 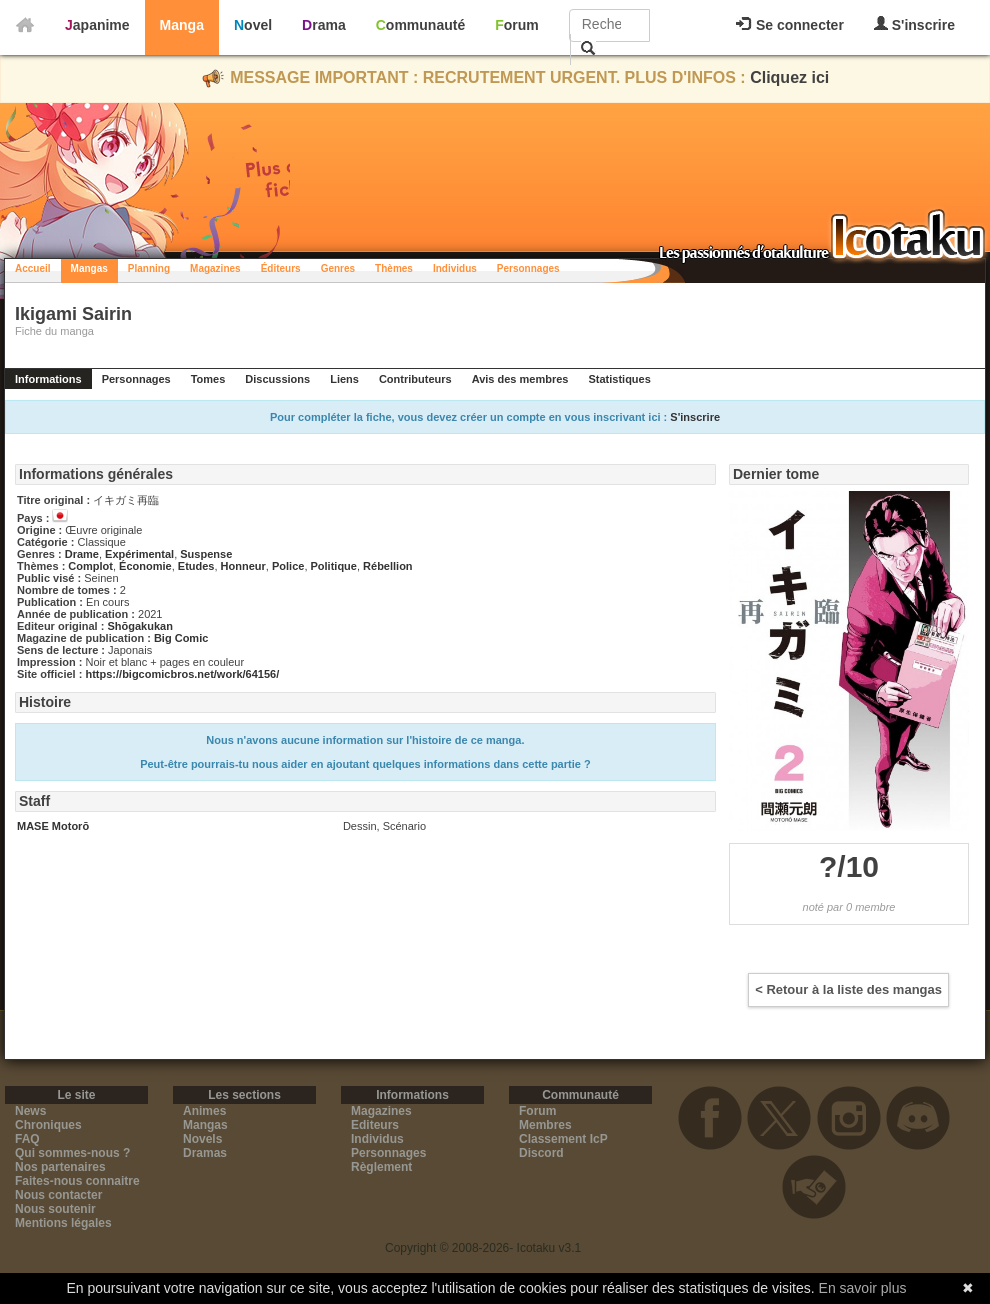 I want to click on Individus, so click(x=455, y=268).